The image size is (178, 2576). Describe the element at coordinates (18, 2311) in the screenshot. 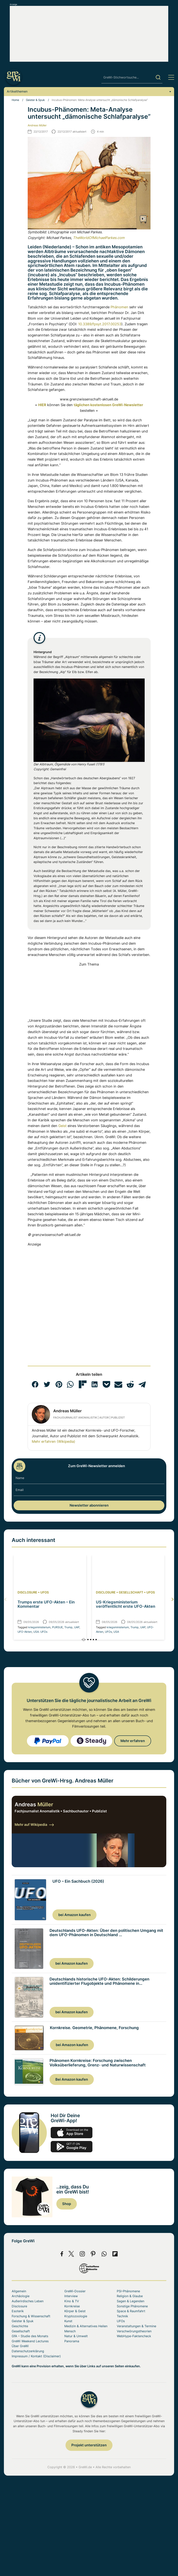

I see `Esoterik` at that location.